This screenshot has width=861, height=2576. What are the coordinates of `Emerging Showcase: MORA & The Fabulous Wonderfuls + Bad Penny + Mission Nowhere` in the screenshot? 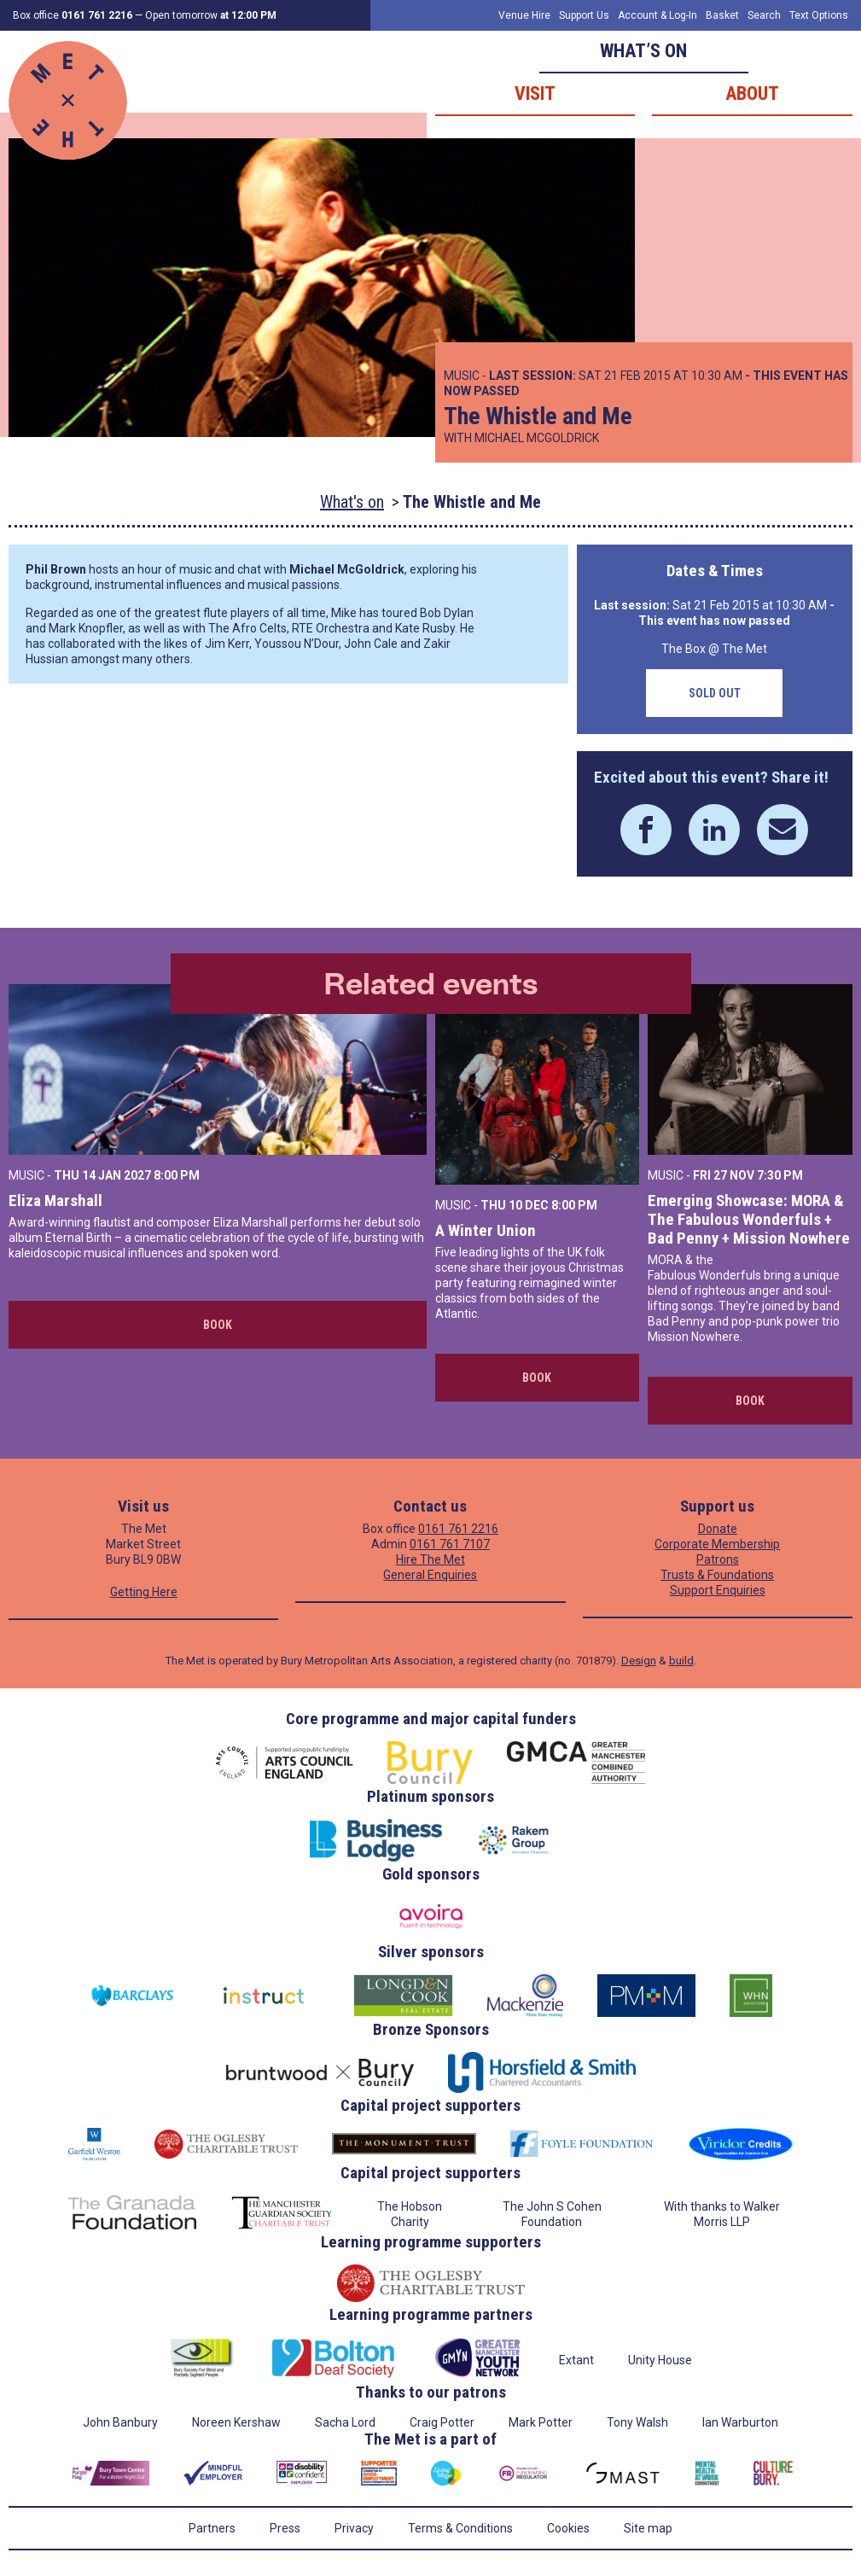 It's located at (749, 1219).